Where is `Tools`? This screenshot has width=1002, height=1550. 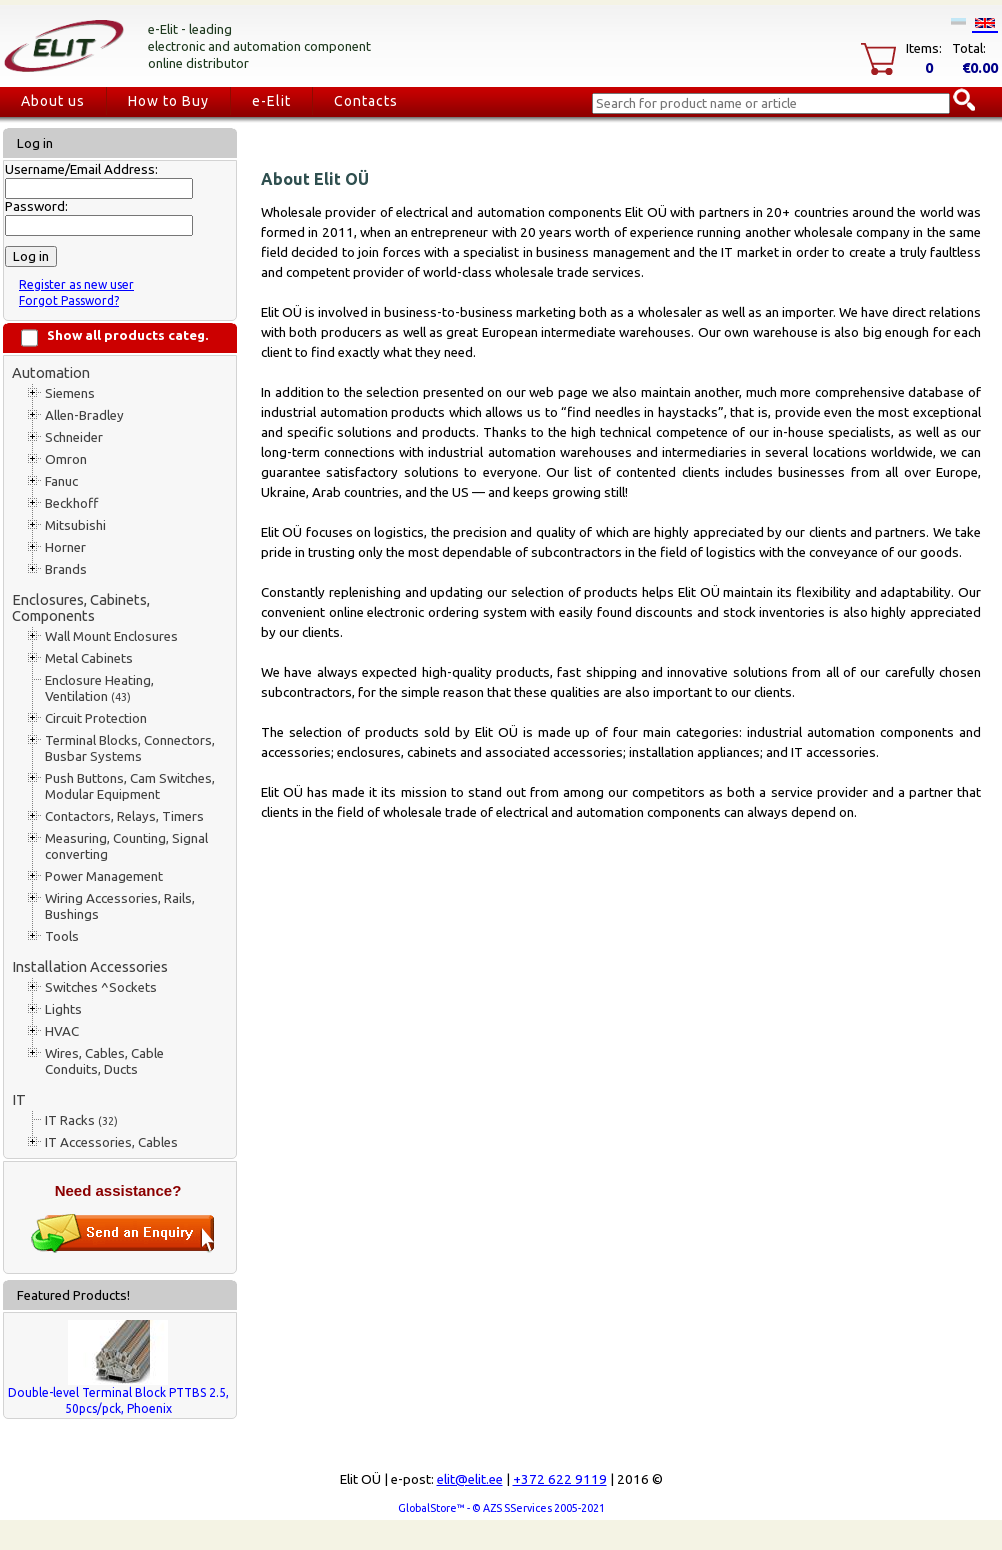
Tools is located at coordinates (62, 936).